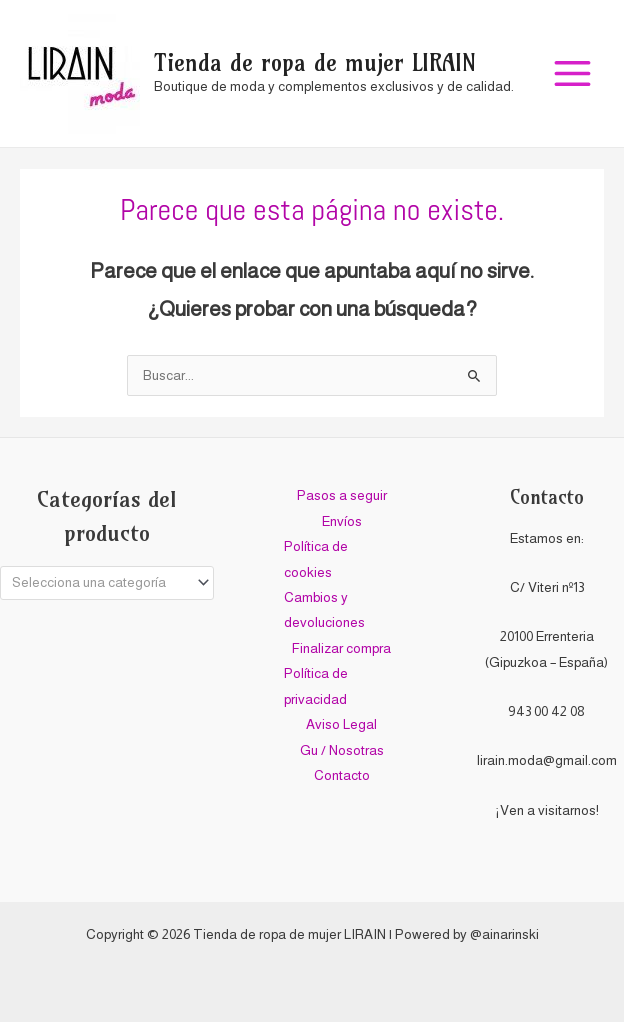  Describe the element at coordinates (315, 63) in the screenshot. I see `Tienda de ropa de mujer LIRAIN` at that location.